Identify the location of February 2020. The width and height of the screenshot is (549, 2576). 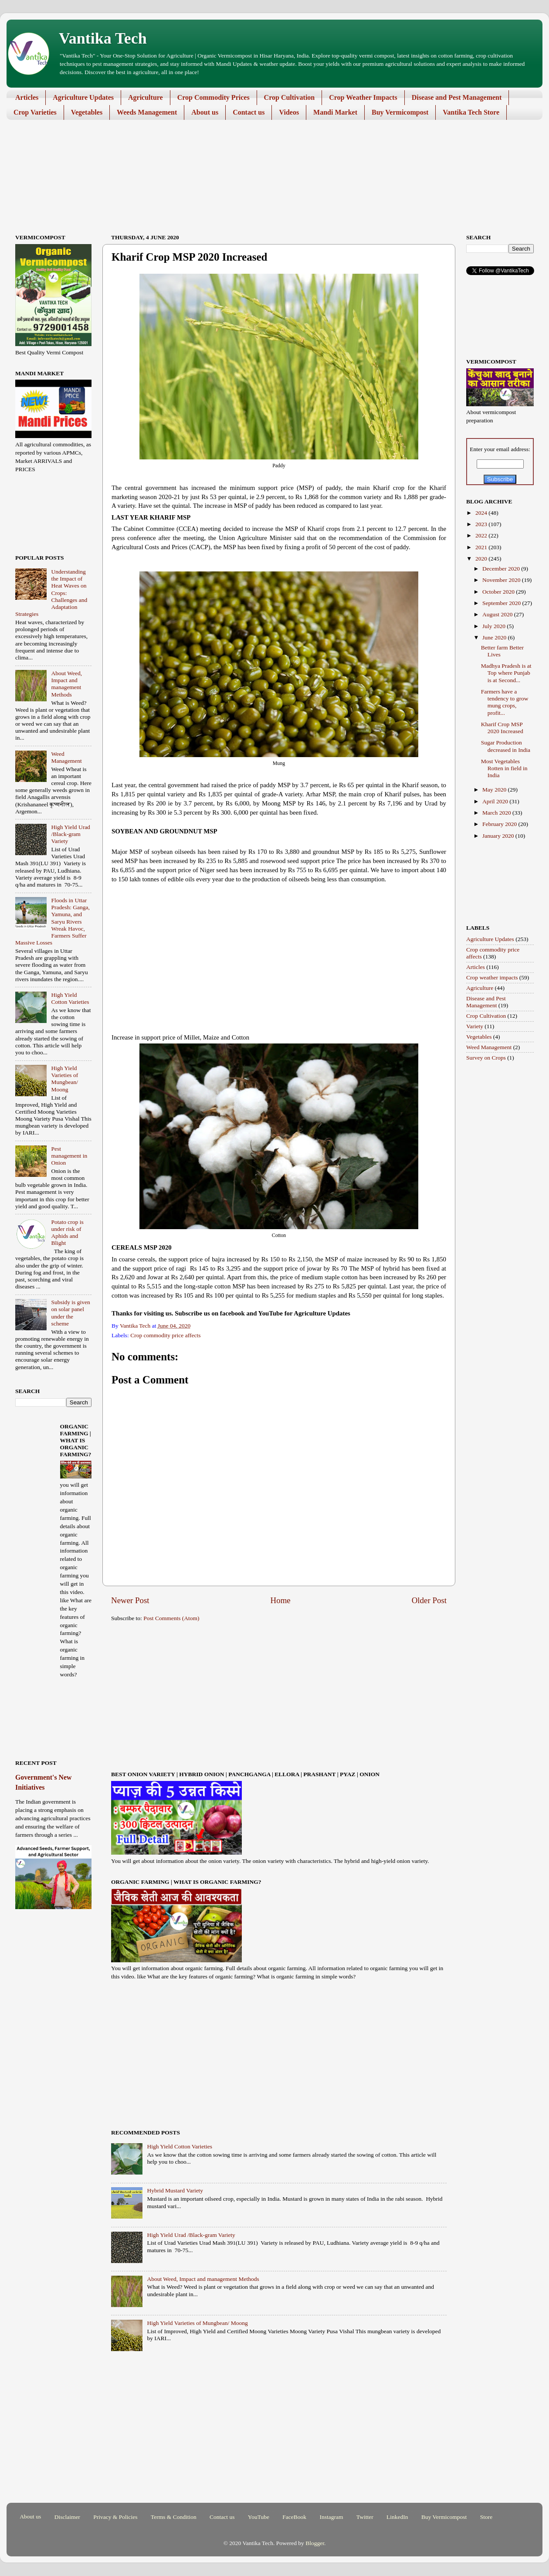
(500, 824).